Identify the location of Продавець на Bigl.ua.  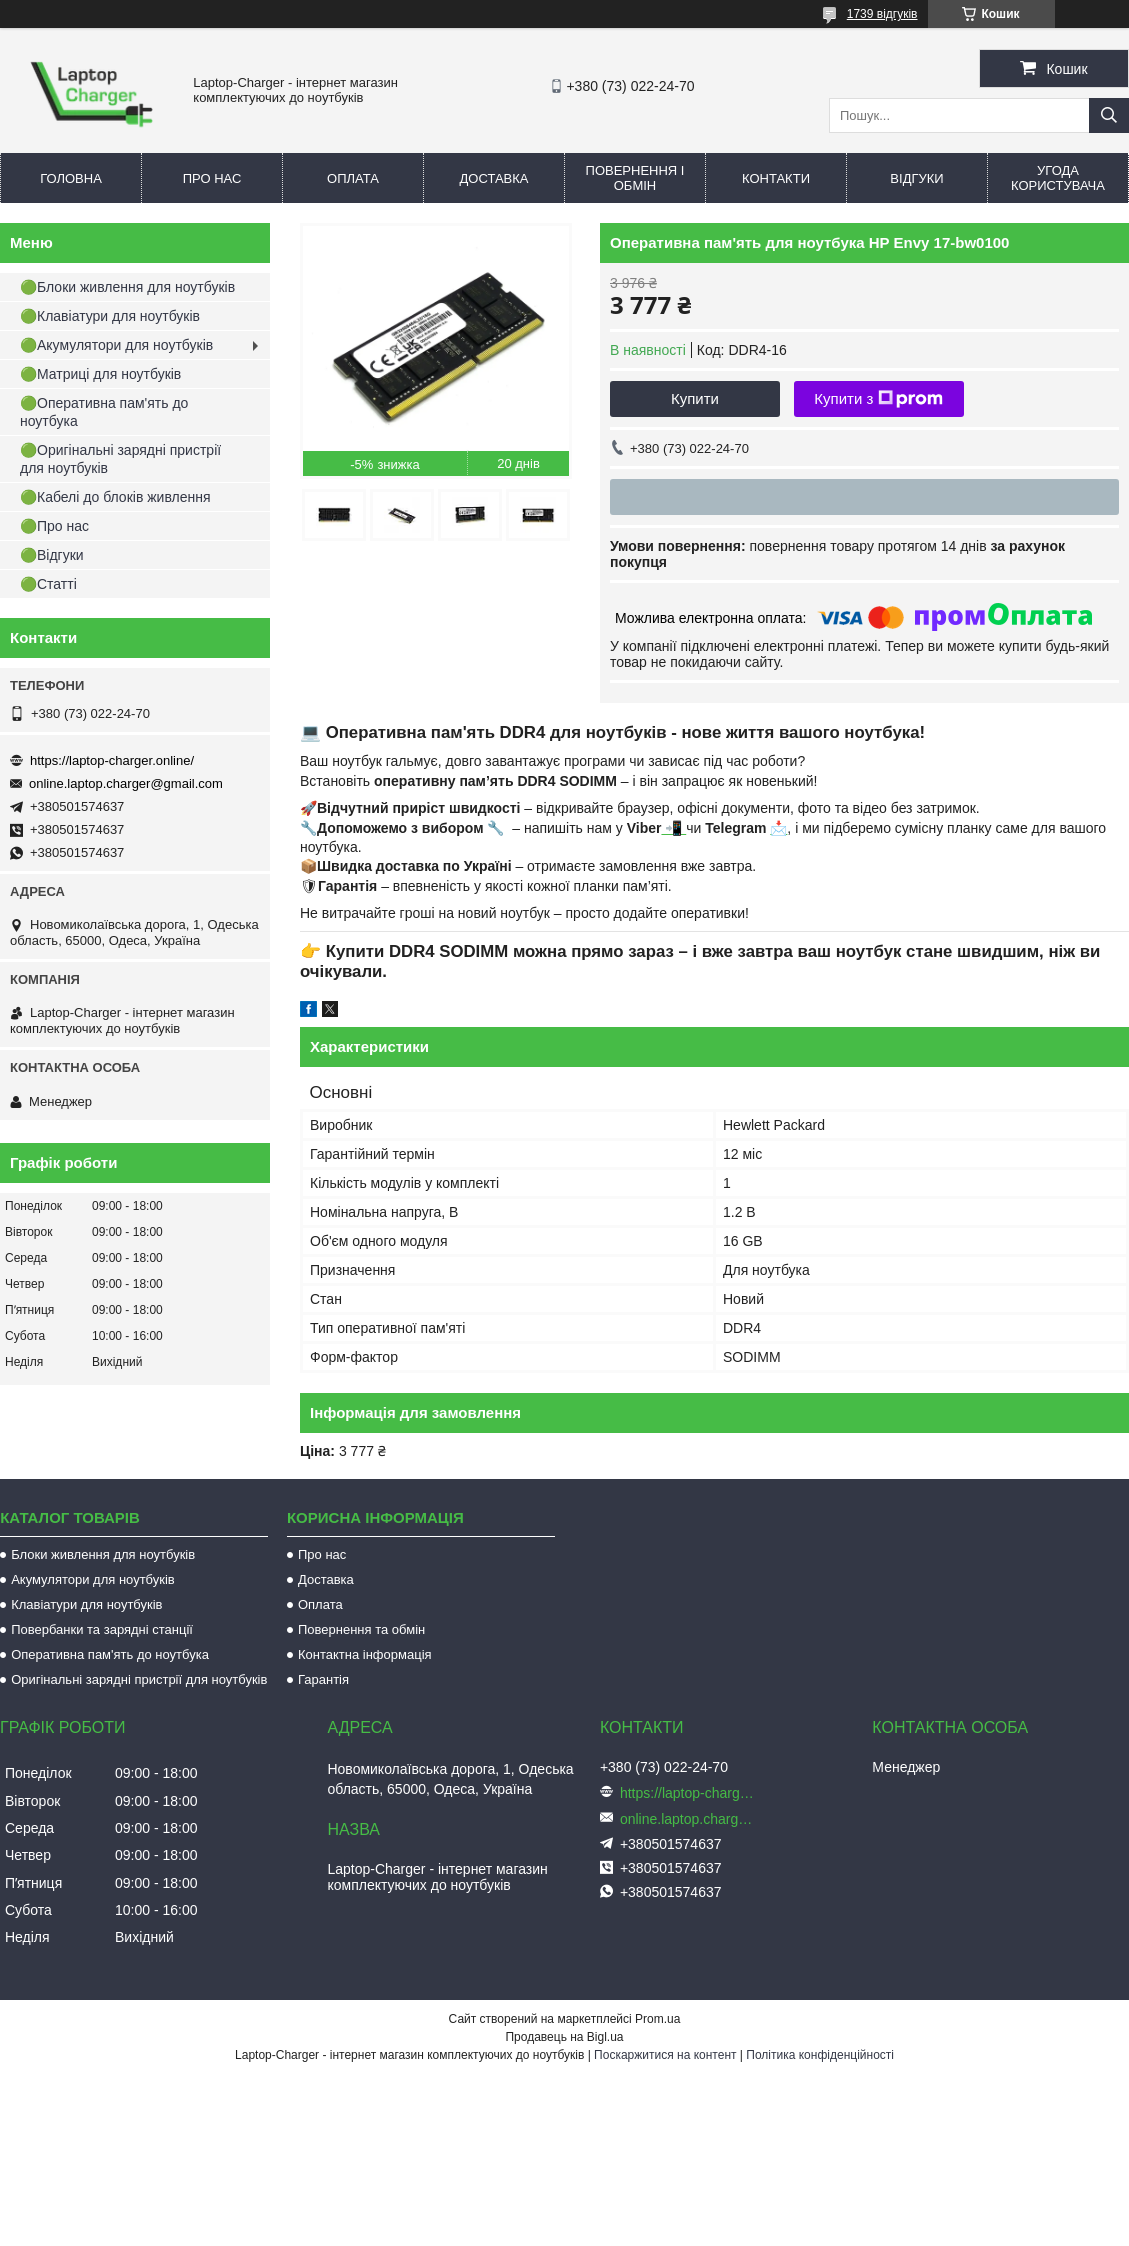
(564, 2037).